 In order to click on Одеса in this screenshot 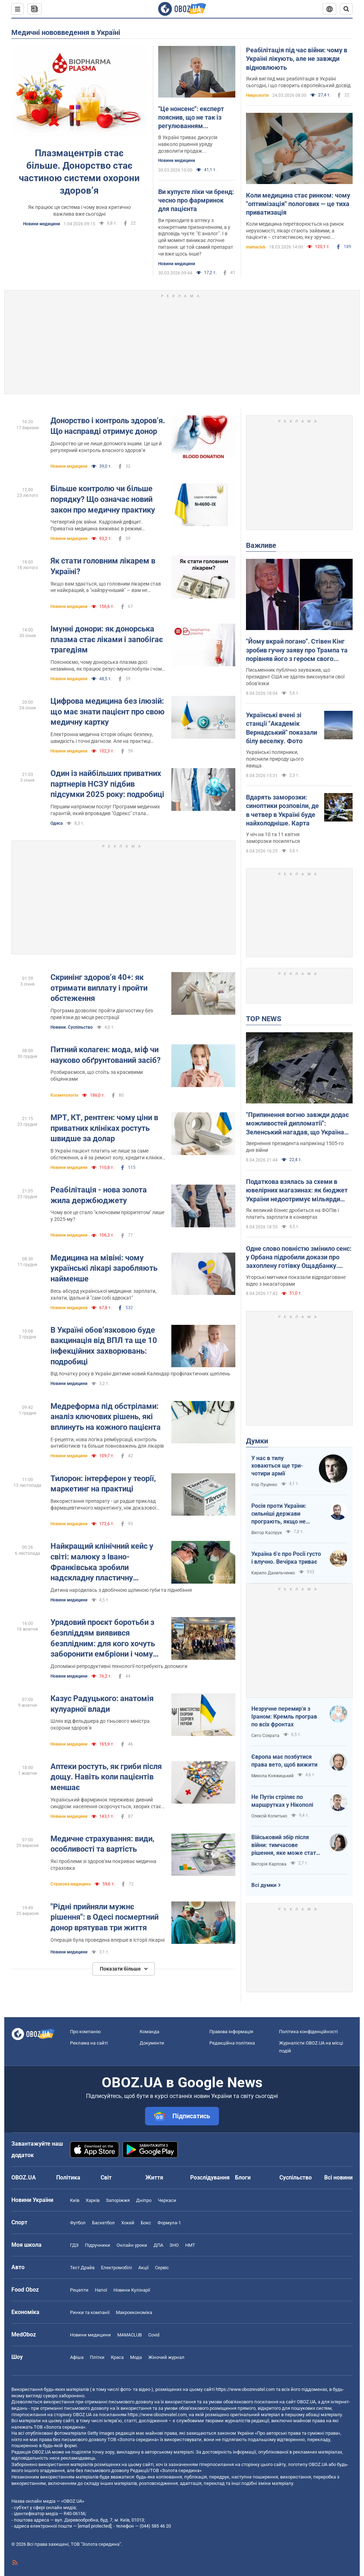, I will do `click(56, 823)`.